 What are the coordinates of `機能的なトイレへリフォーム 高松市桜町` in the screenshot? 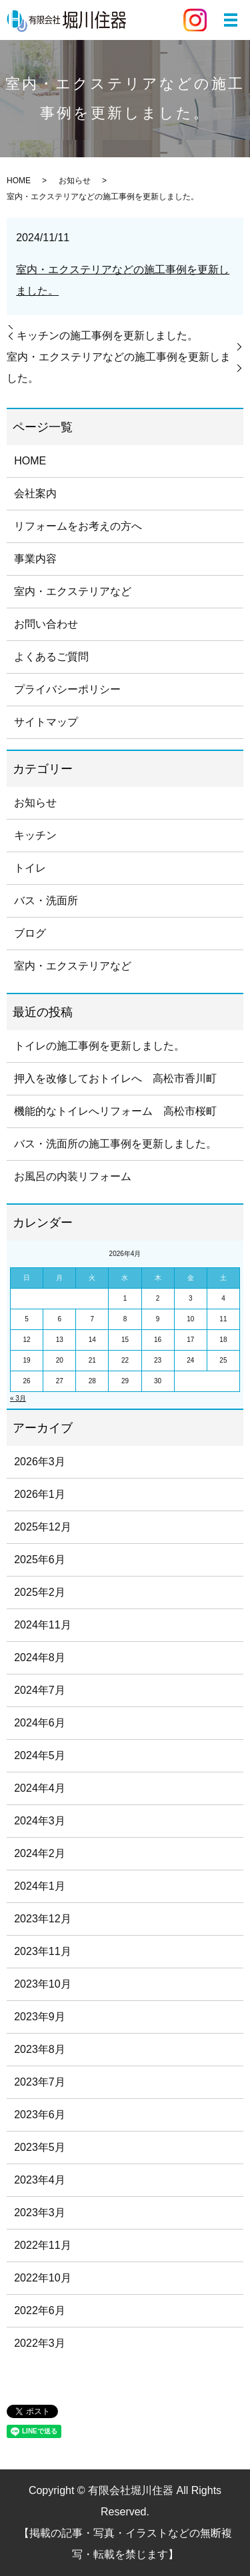 It's located at (115, 1111).